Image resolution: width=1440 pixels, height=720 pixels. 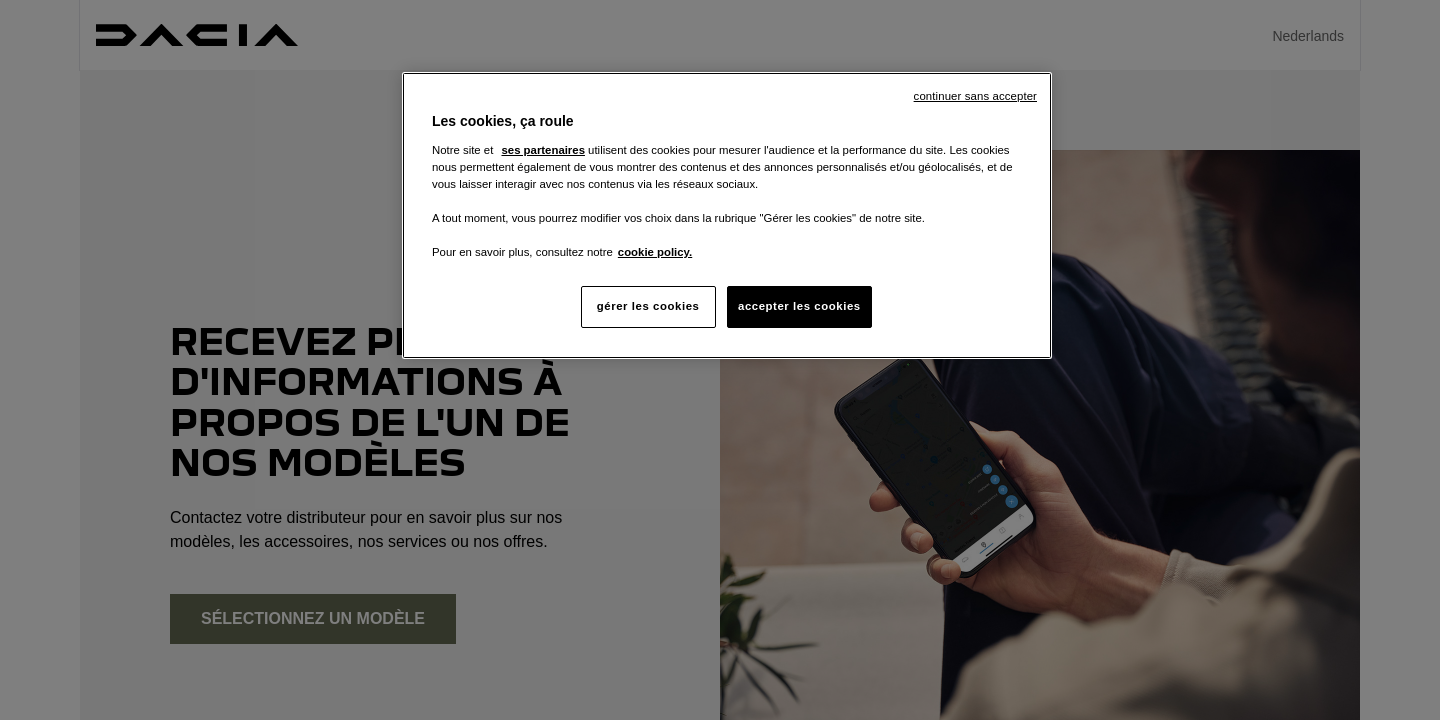 I want to click on cookie policy. [Pour en savoir plus sur la protection de votre vie privée, s'ouvre dans un nouvel onglet], so click(x=655, y=252).